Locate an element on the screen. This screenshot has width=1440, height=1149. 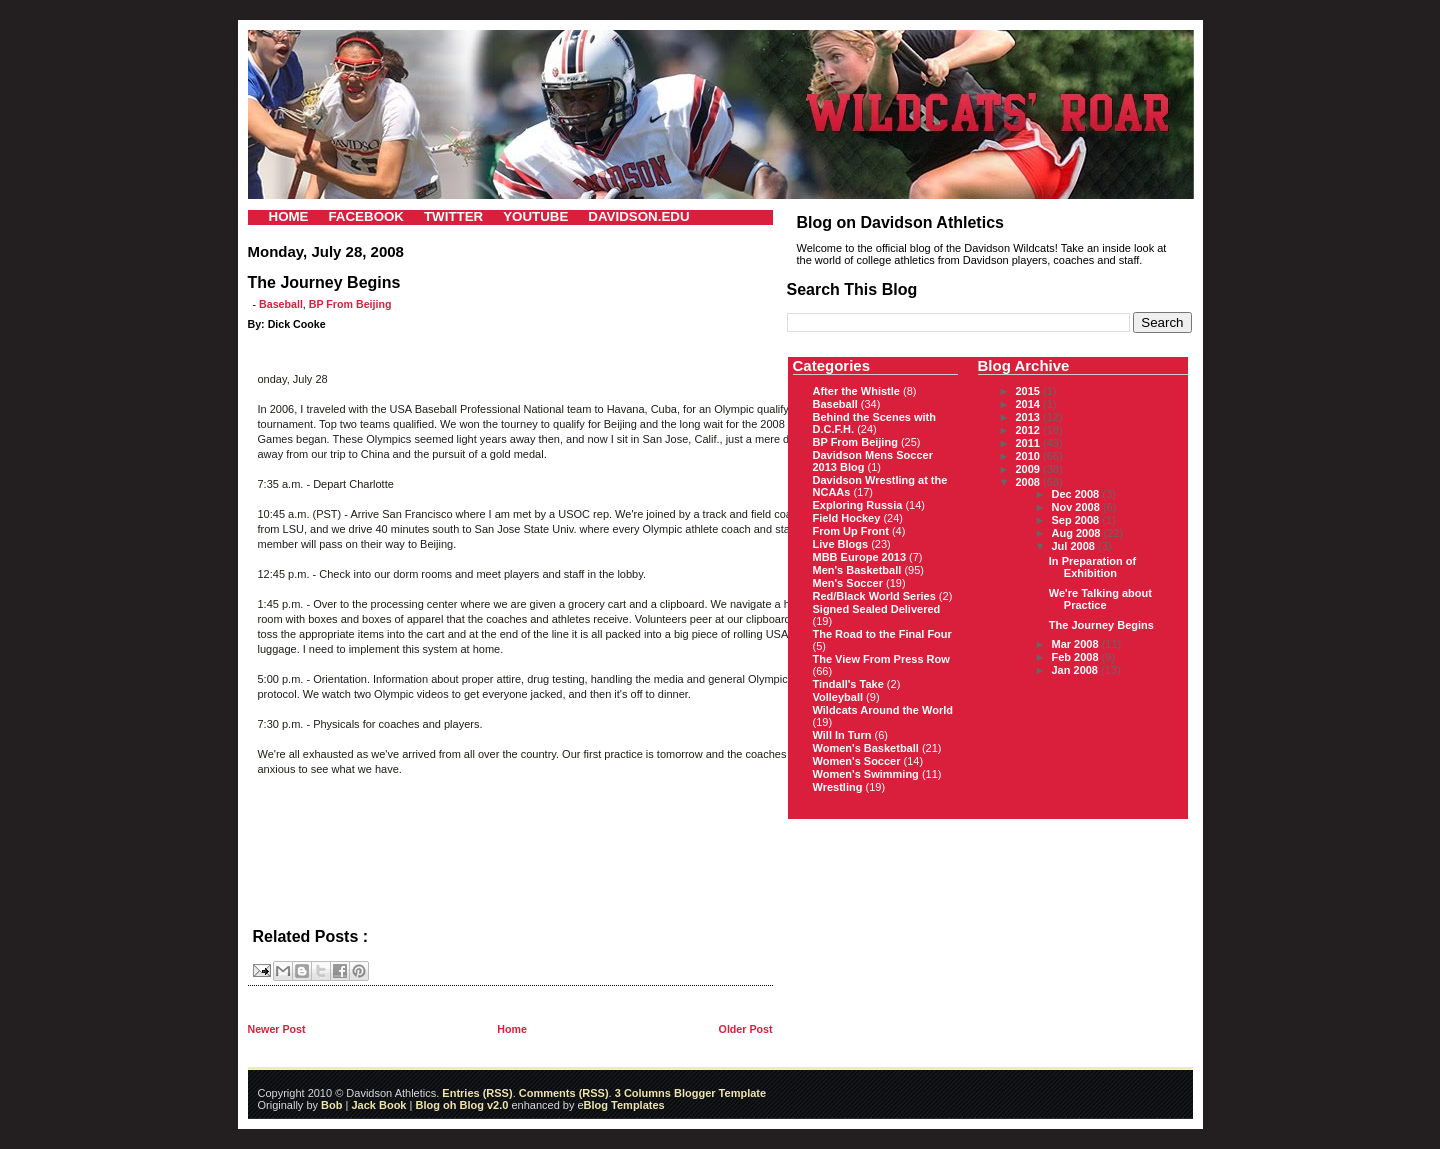
Mar 2008 is located at coordinates (1077, 644).